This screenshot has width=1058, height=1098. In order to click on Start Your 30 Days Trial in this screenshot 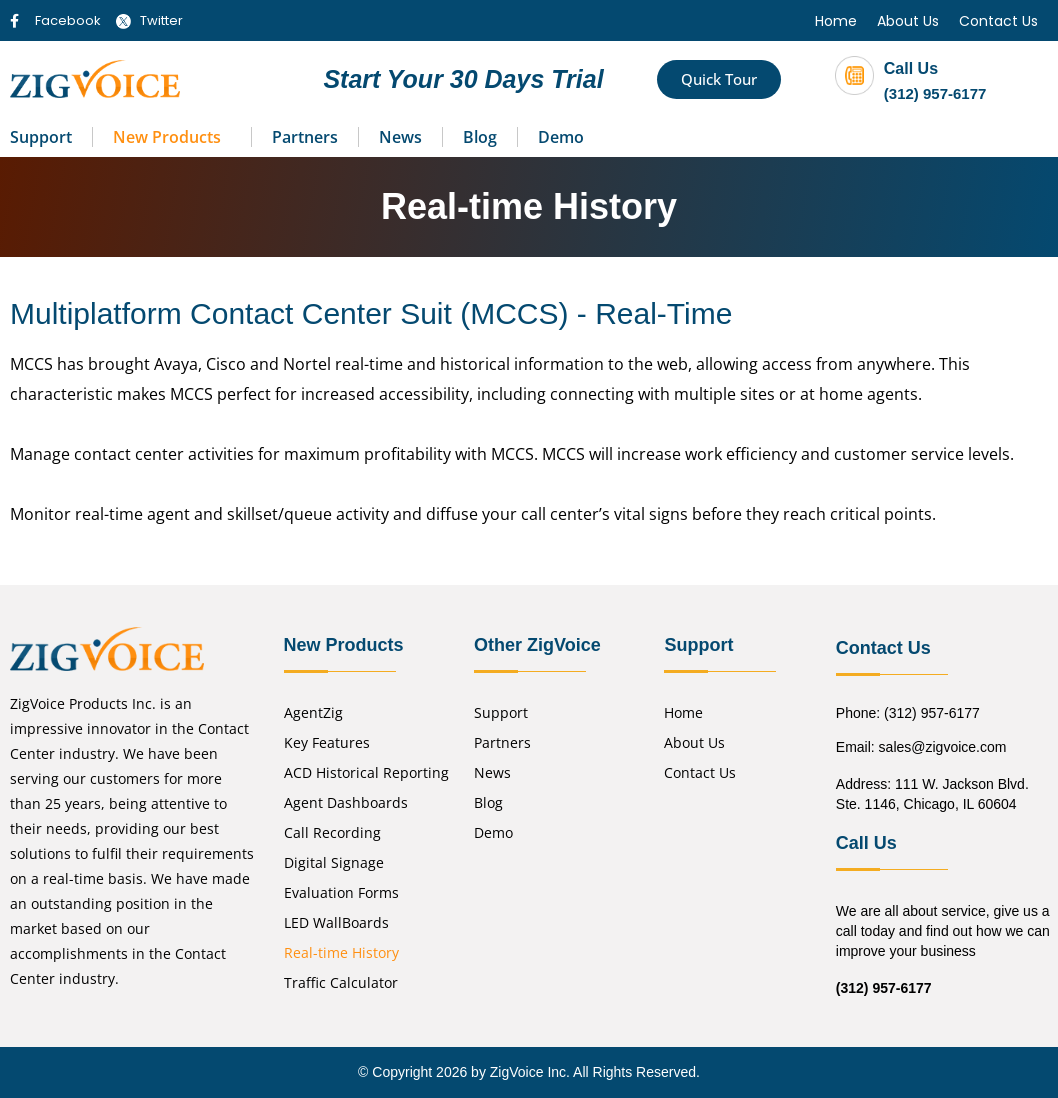, I will do `click(463, 79)`.